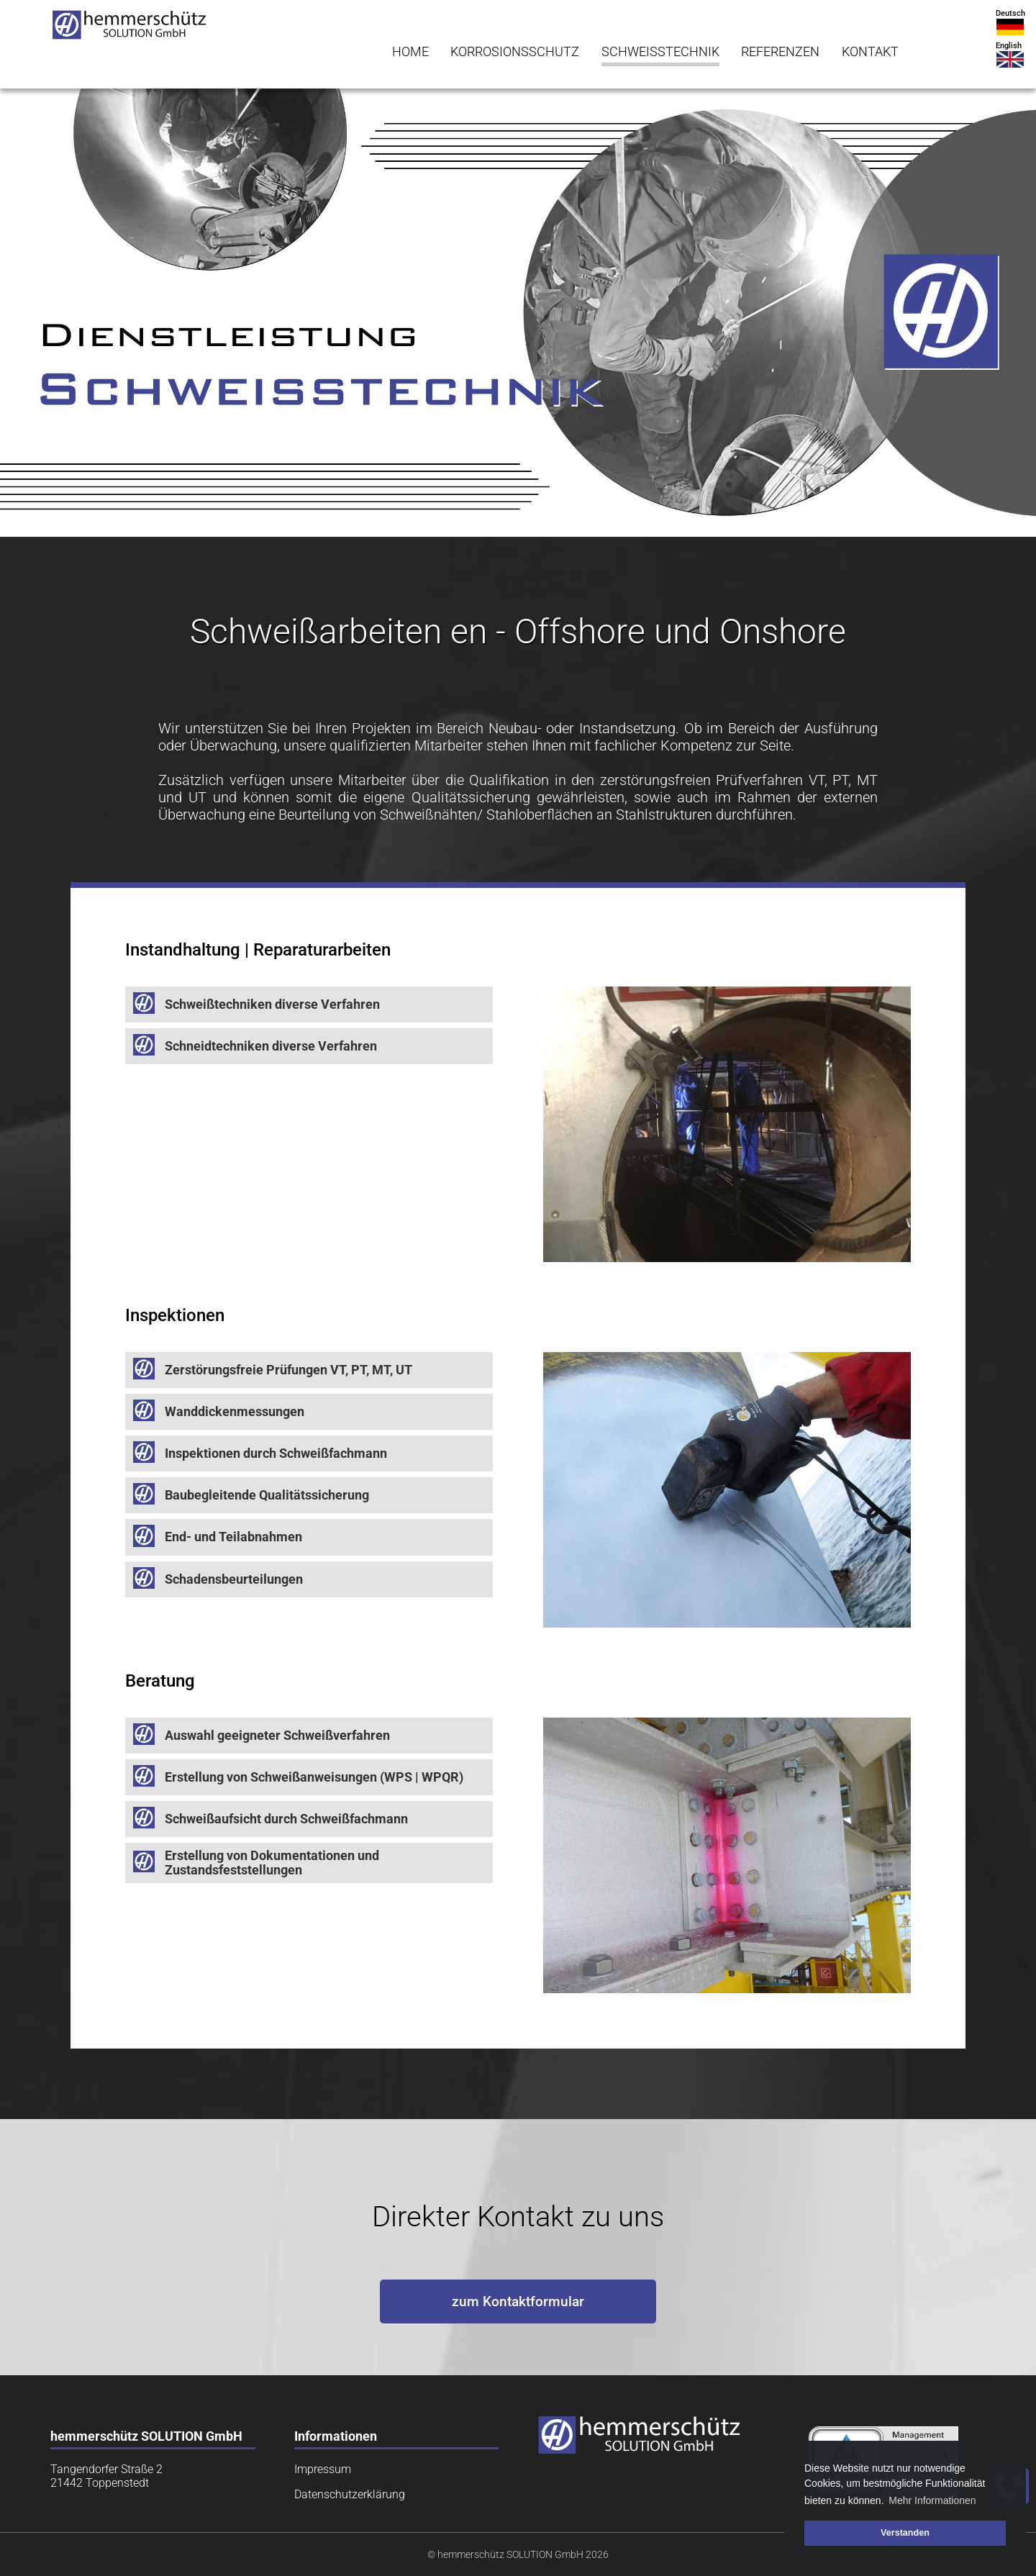 This screenshot has width=1036, height=2576. Describe the element at coordinates (780, 52) in the screenshot. I see `REFERENZEN` at that location.